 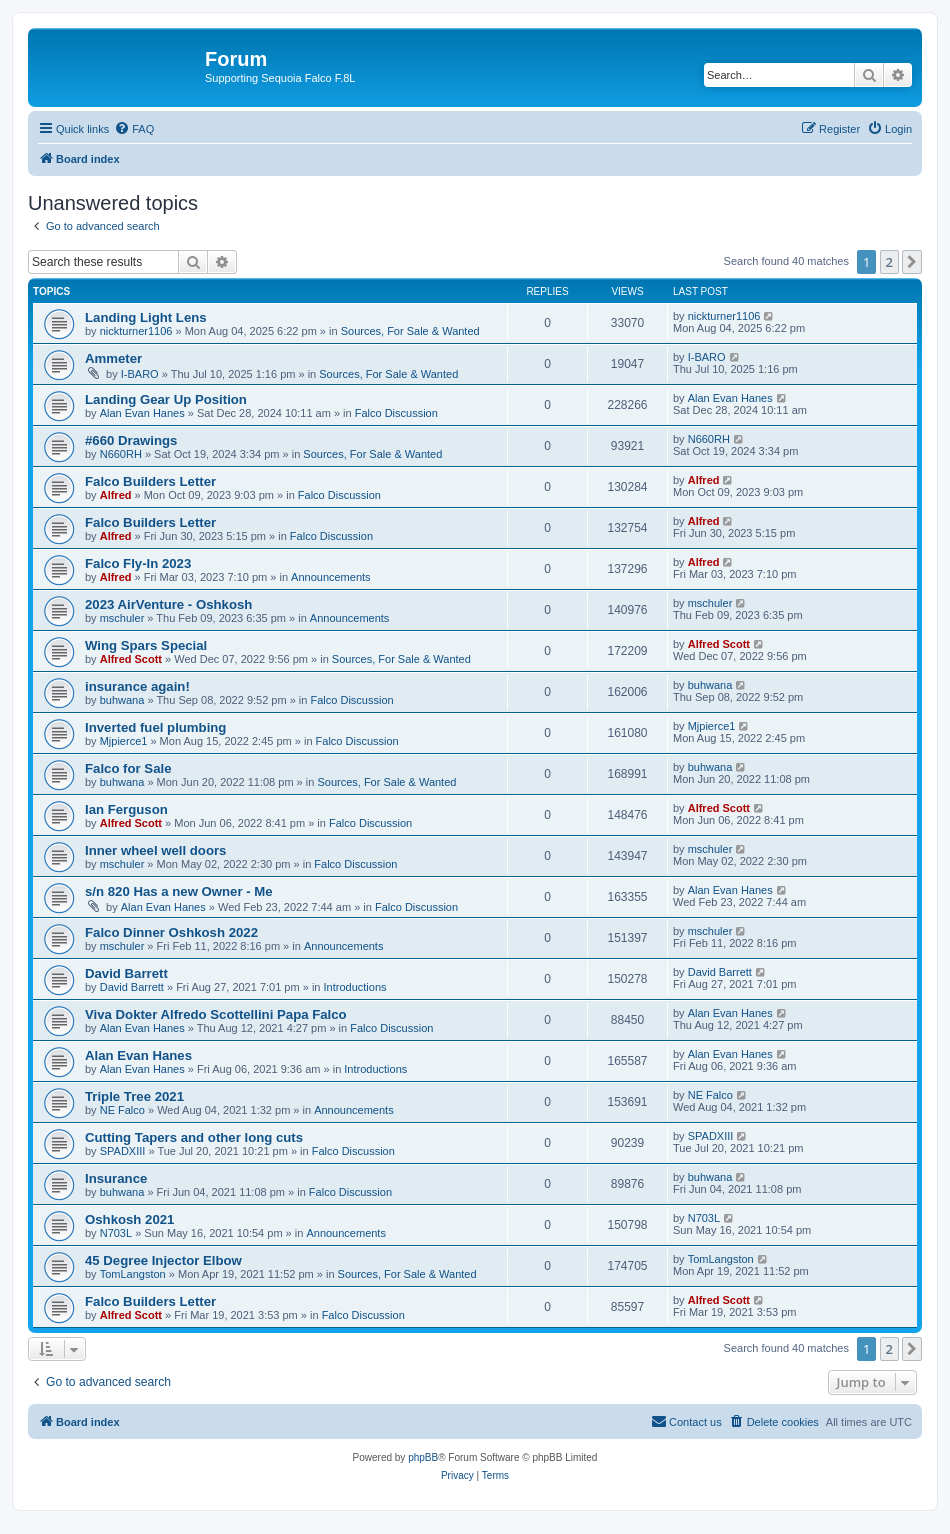 What do you see at coordinates (116, 495) in the screenshot?
I see `Alfred` at bounding box center [116, 495].